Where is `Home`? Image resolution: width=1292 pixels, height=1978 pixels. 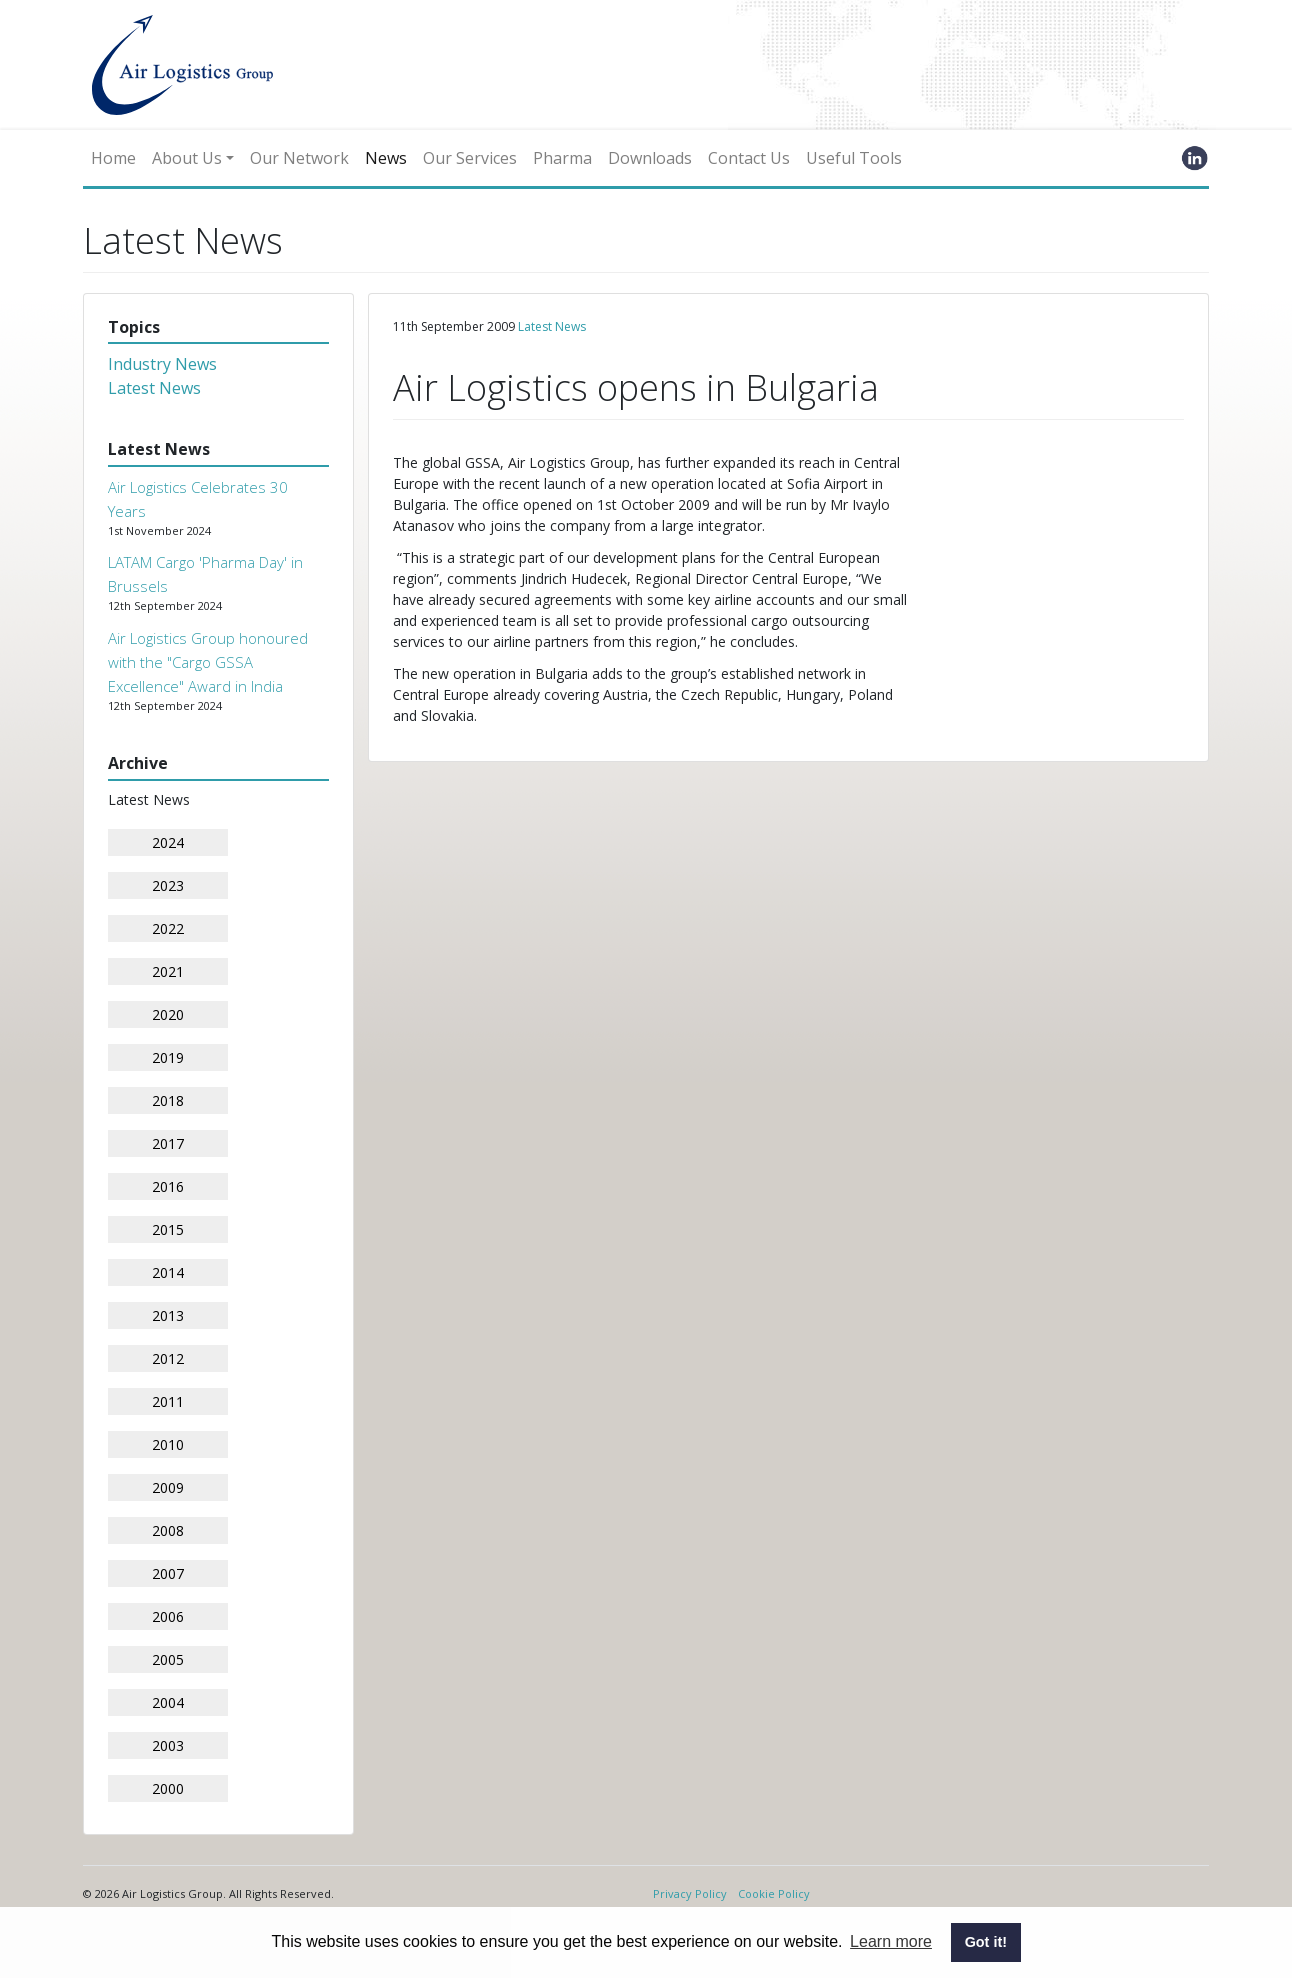
Home is located at coordinates (113, 158).